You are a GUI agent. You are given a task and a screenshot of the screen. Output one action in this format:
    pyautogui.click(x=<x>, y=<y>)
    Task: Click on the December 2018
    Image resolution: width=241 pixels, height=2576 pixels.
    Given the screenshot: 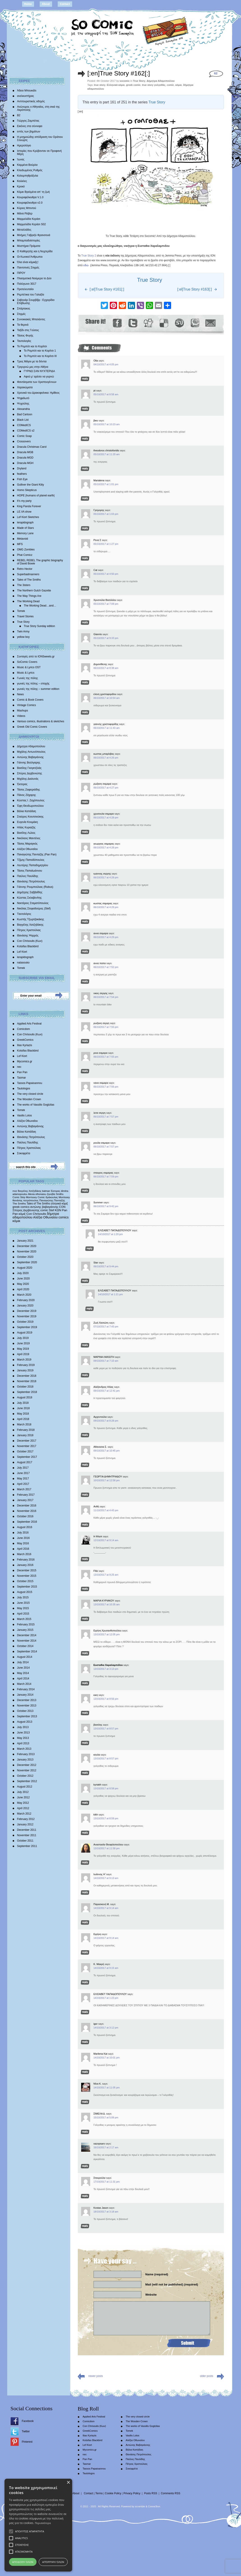 What is the action you would take?
    pyautogui.click(x=26, y=1375)
    